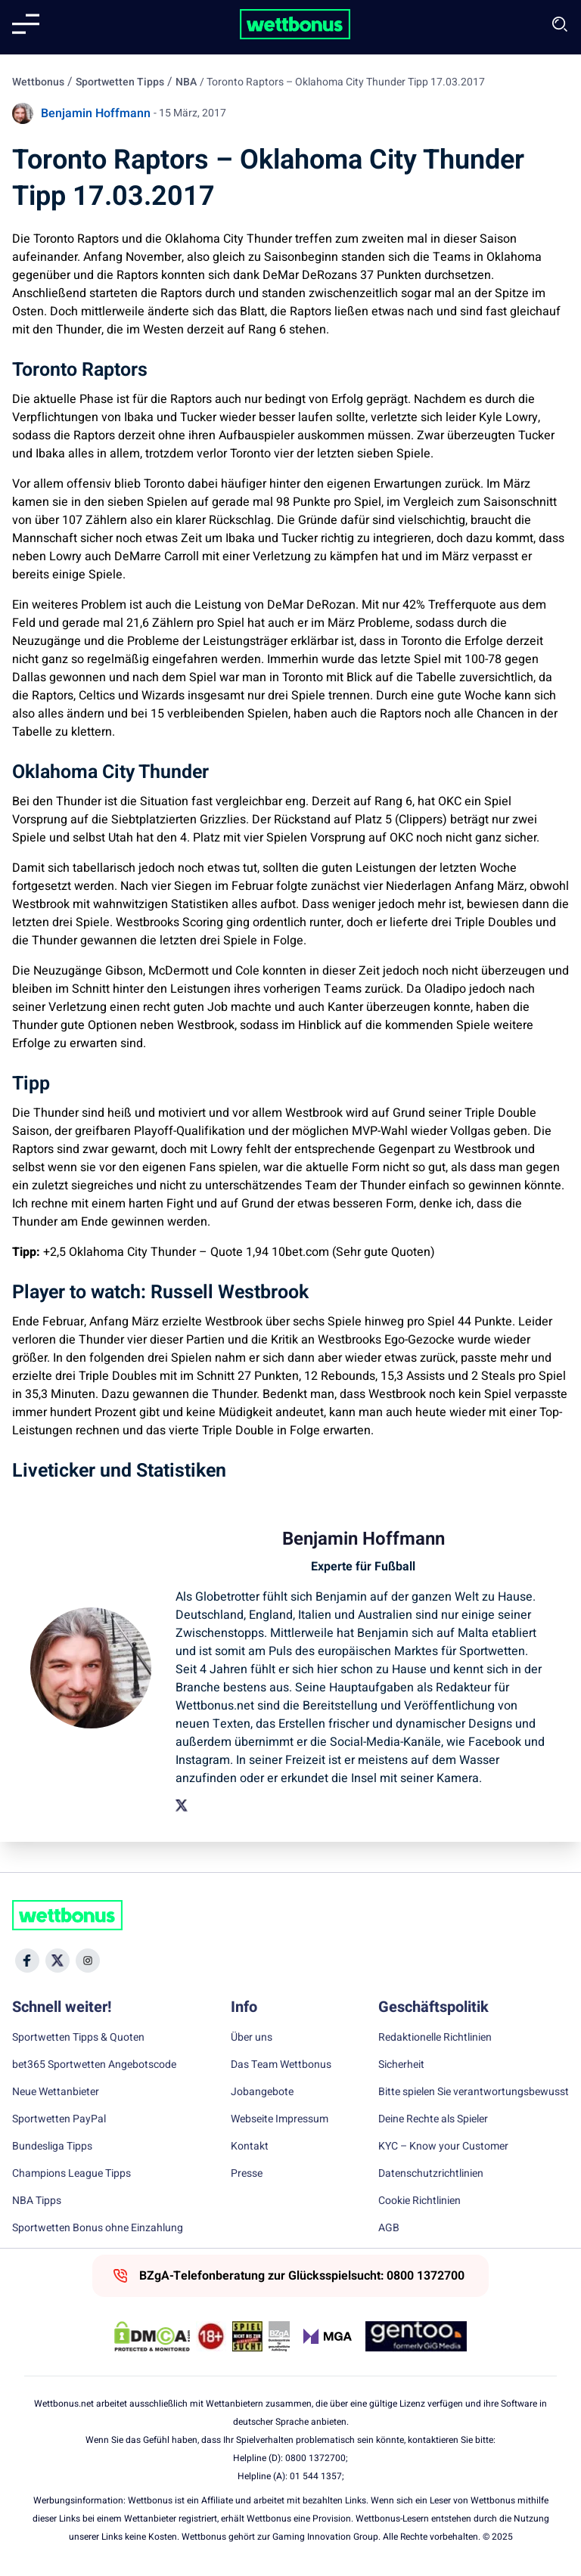  Describe the element at coordinates (78, 2037) in the screenshot. I see `Sportwetten Tipps & Quoten` at that location.